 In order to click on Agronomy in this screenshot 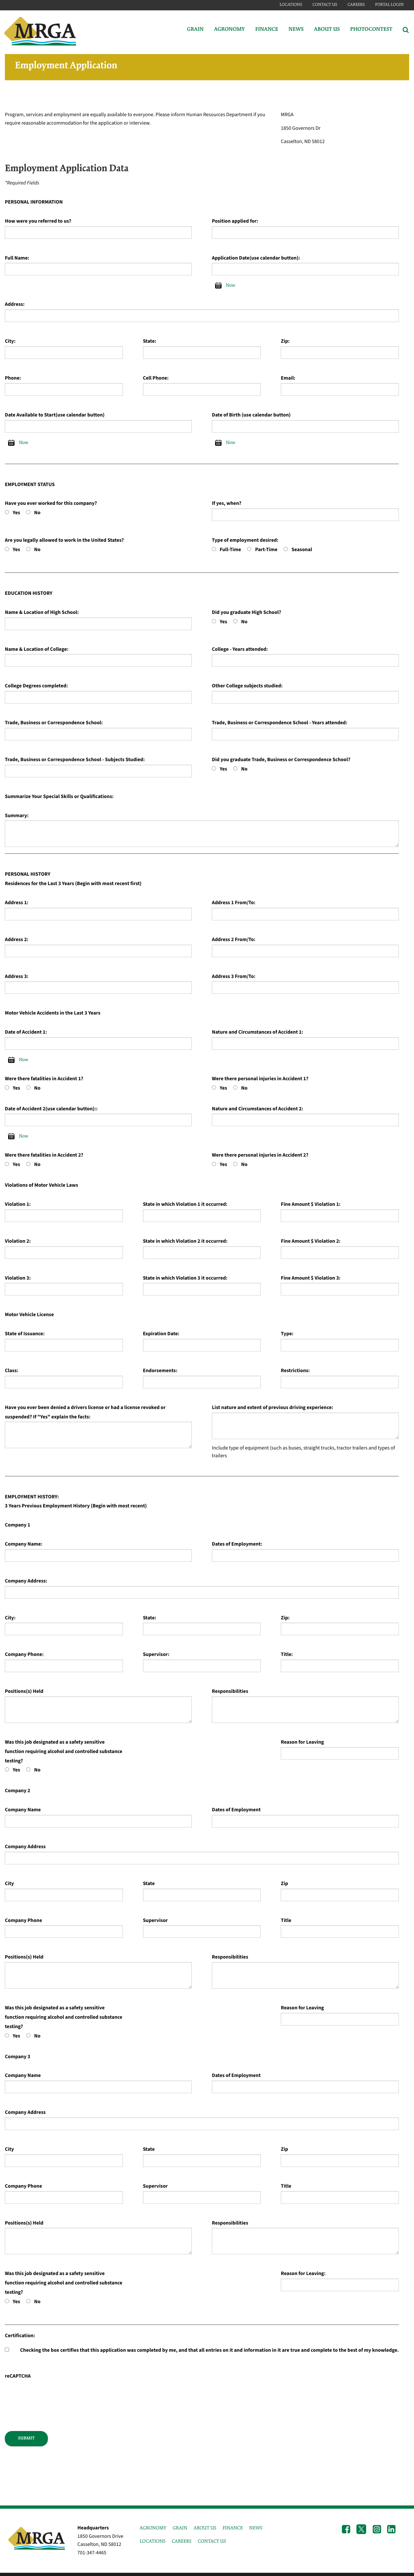, I will do `click(229, 29)`.